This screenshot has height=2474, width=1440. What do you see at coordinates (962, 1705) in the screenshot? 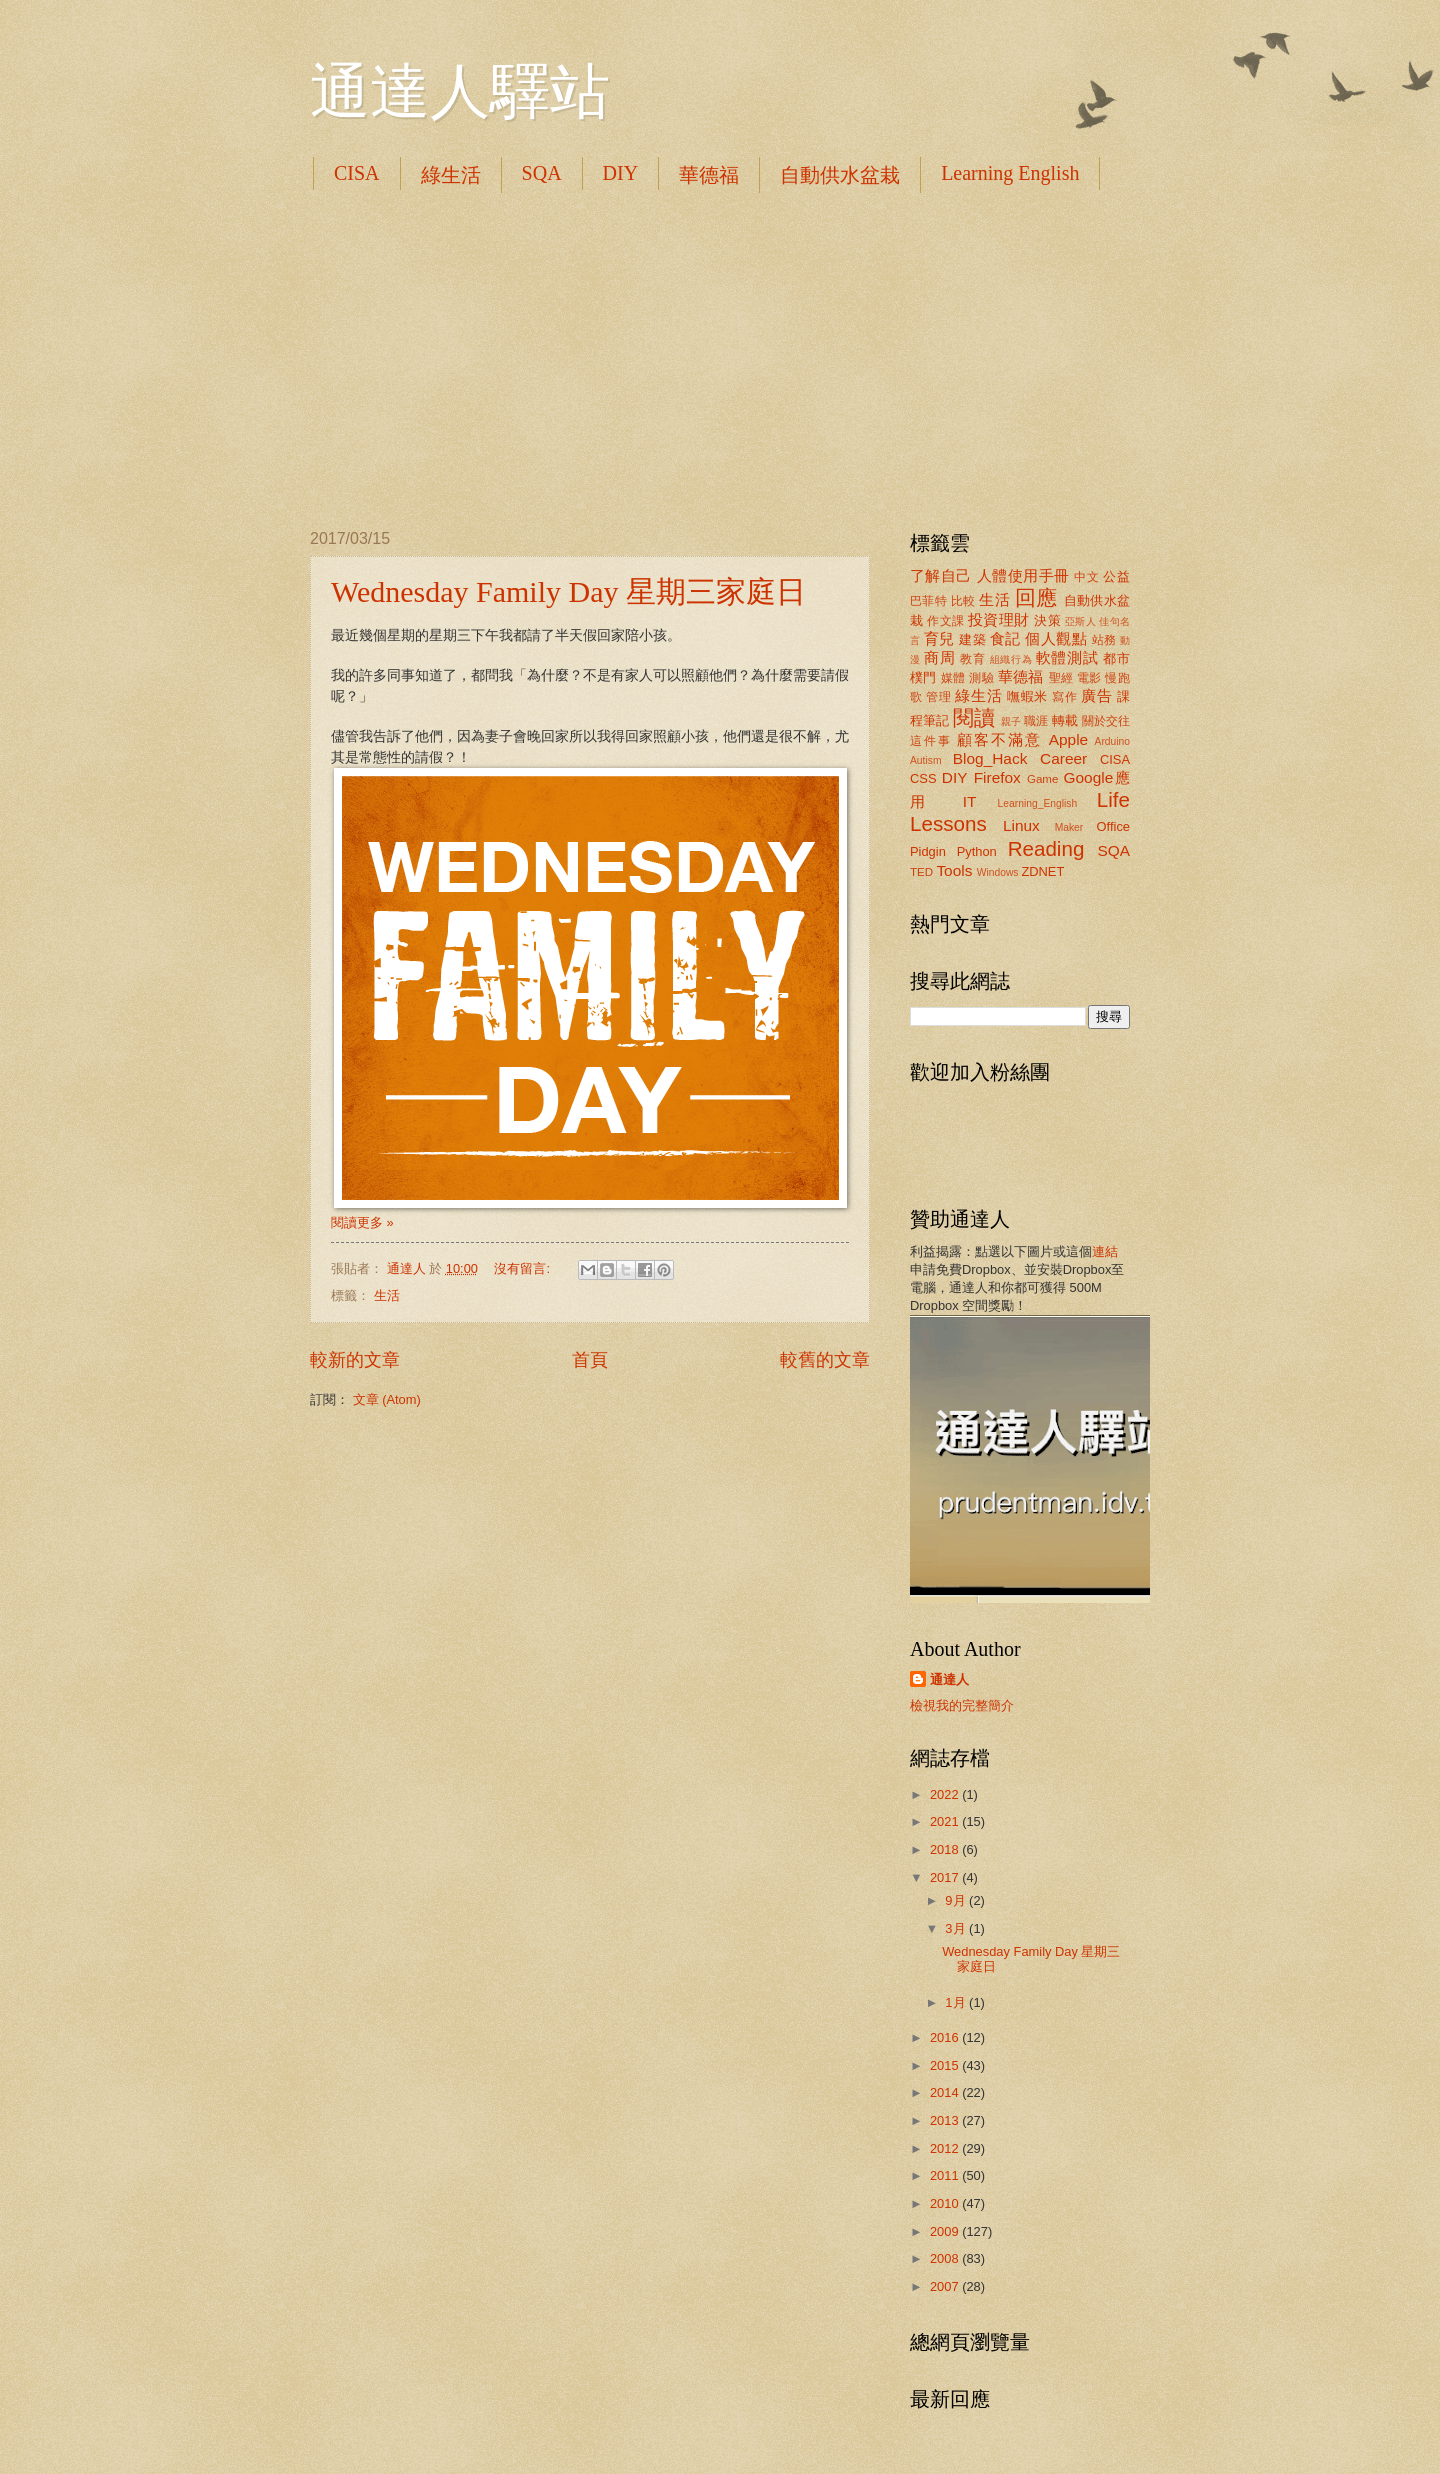
I see `檢視我的完整簡介` at bounding box center [962, 1705].